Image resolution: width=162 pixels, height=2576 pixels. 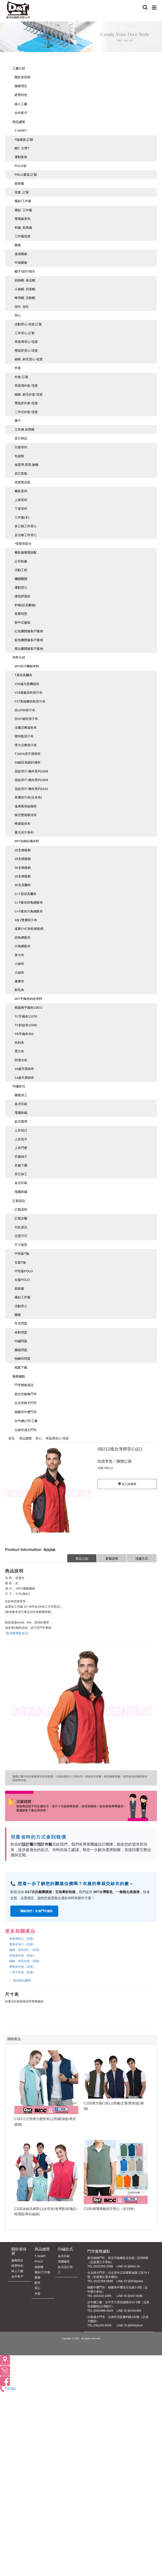 What do you see at coordinates (26, 1412) in the screenshot?
I see `桃園市中壢門市` at bounding box center [26, 1412].